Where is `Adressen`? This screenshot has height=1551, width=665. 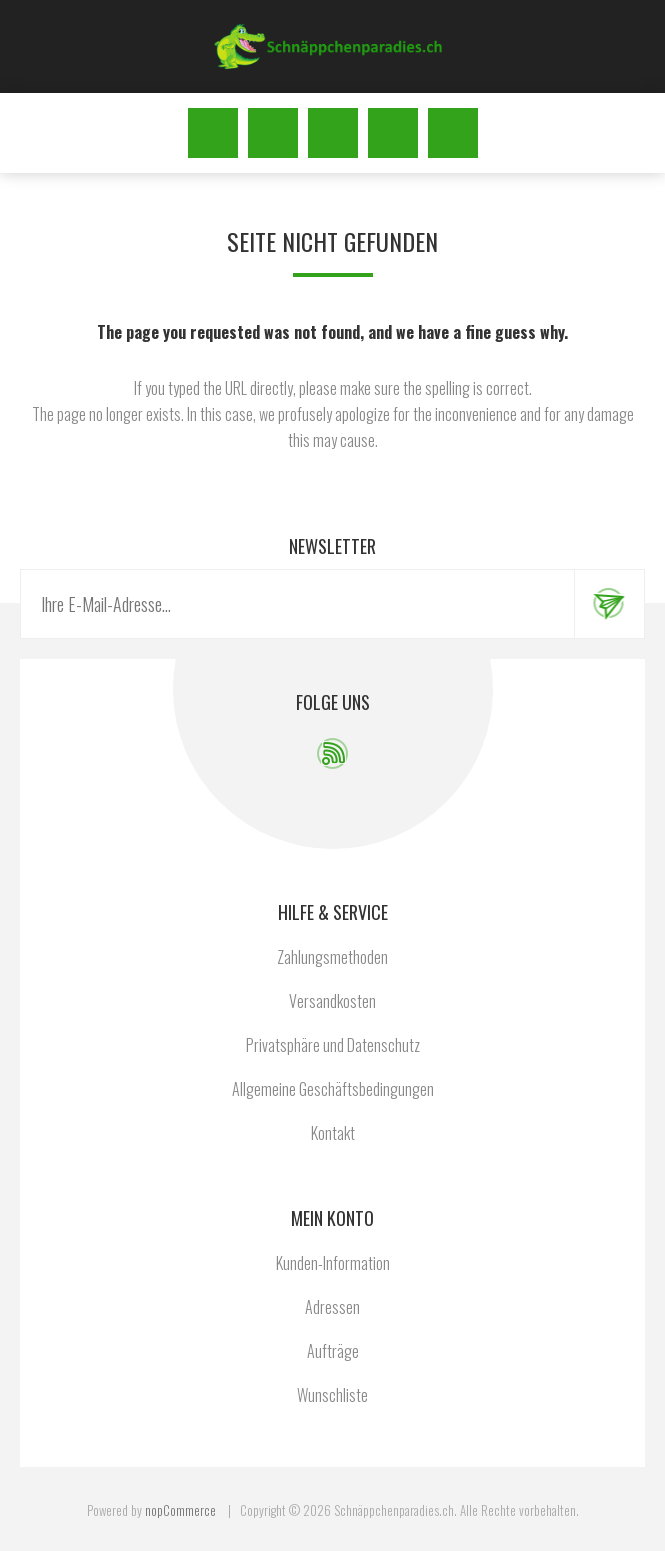
Adressen is located at coordinates (332, 1307).